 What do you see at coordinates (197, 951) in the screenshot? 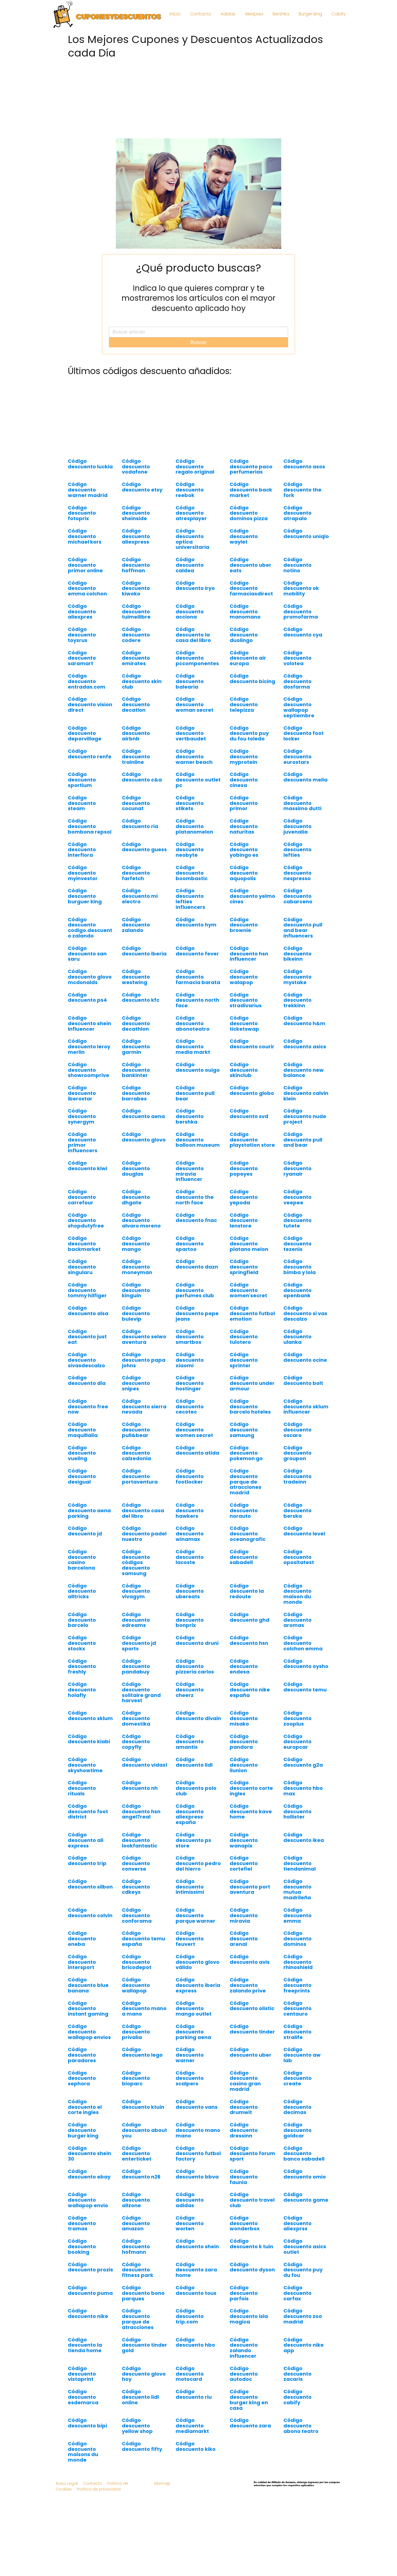
I see `Código descuento fever` at bounding box center [197, 951].